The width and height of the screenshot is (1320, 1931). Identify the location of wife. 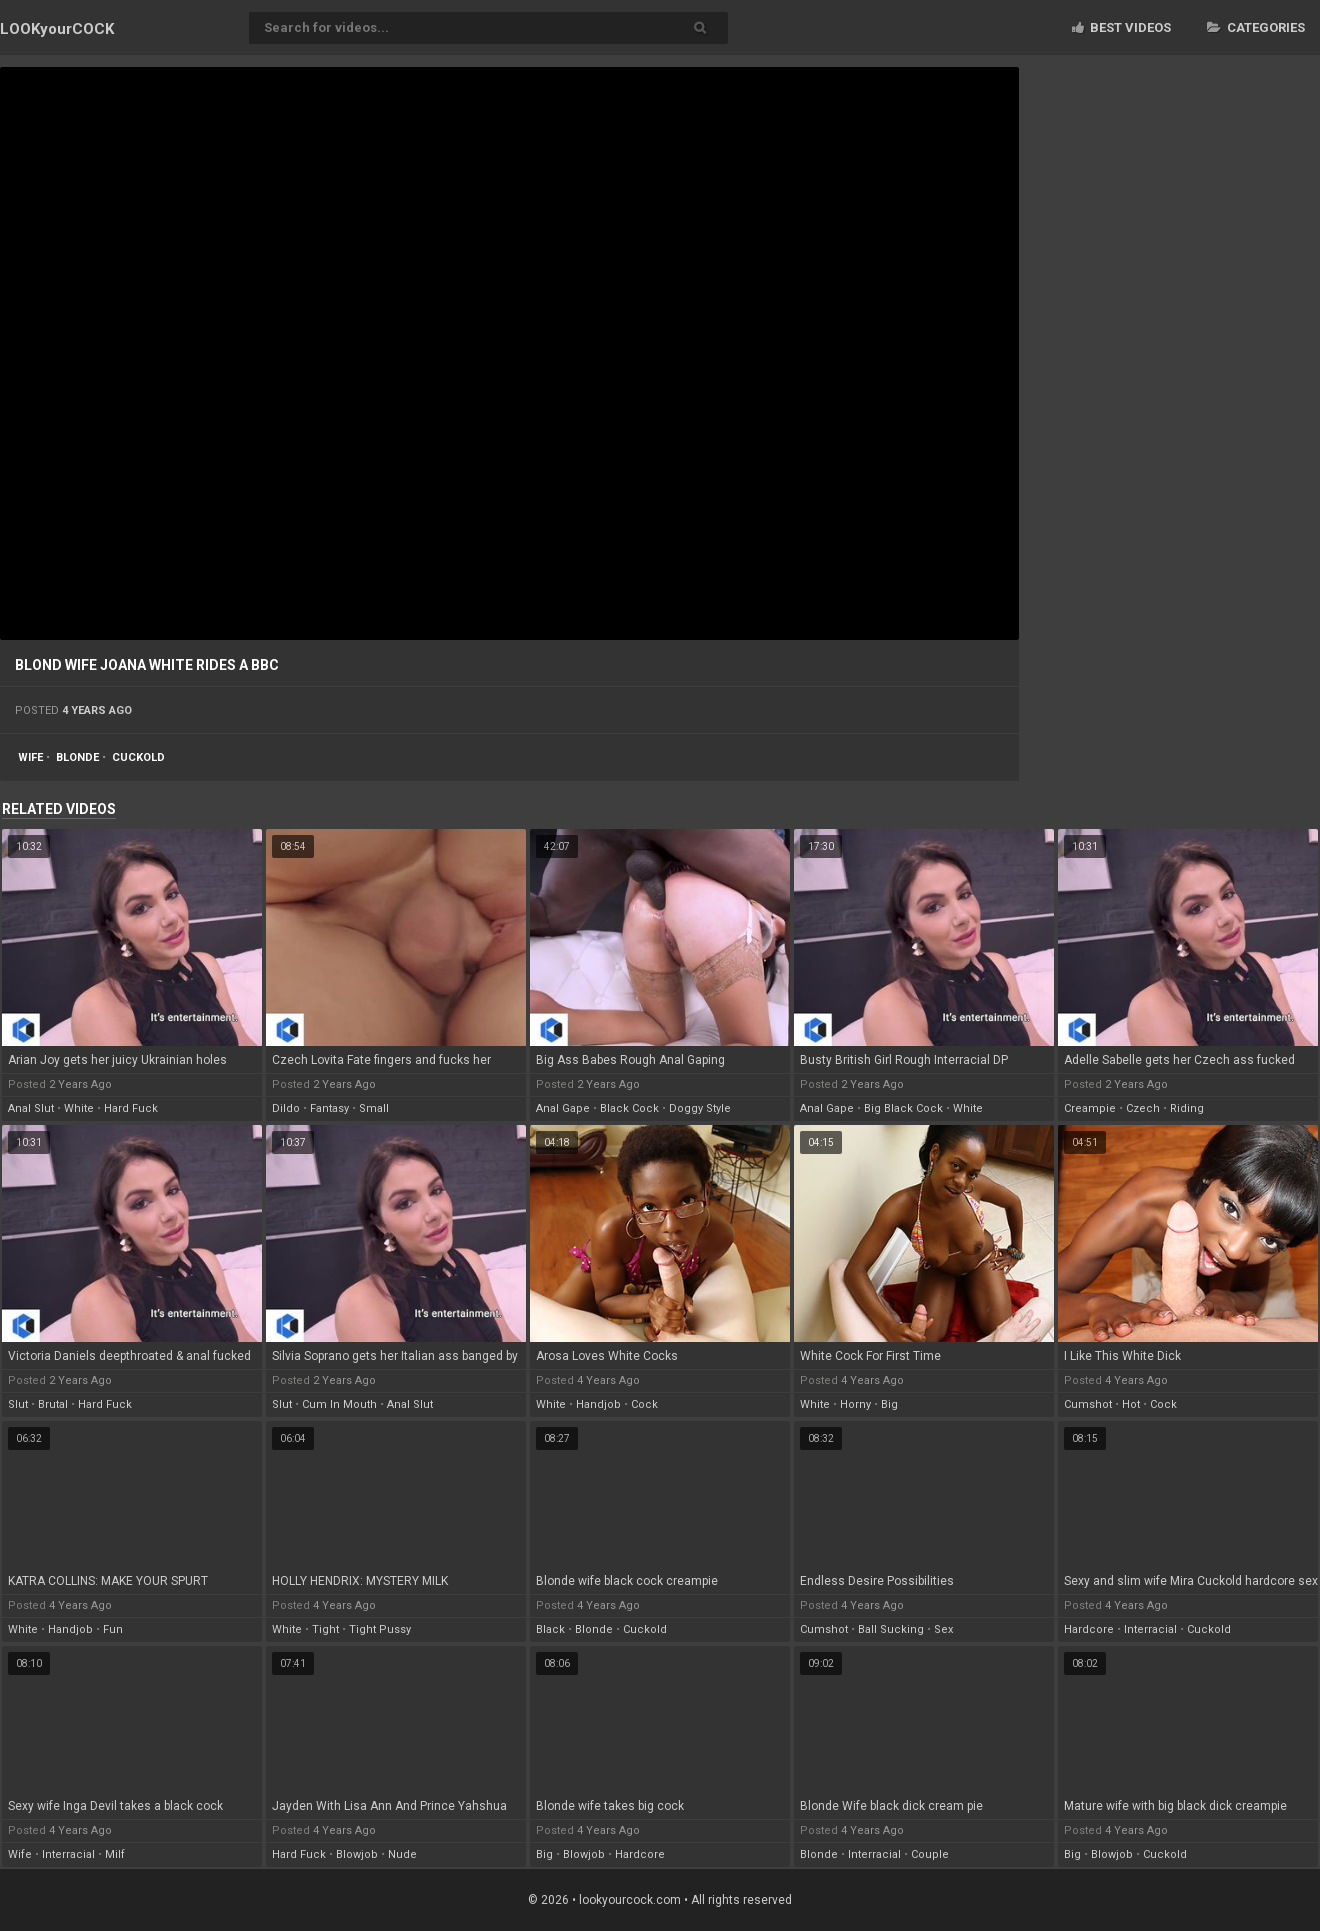
(30, 757).